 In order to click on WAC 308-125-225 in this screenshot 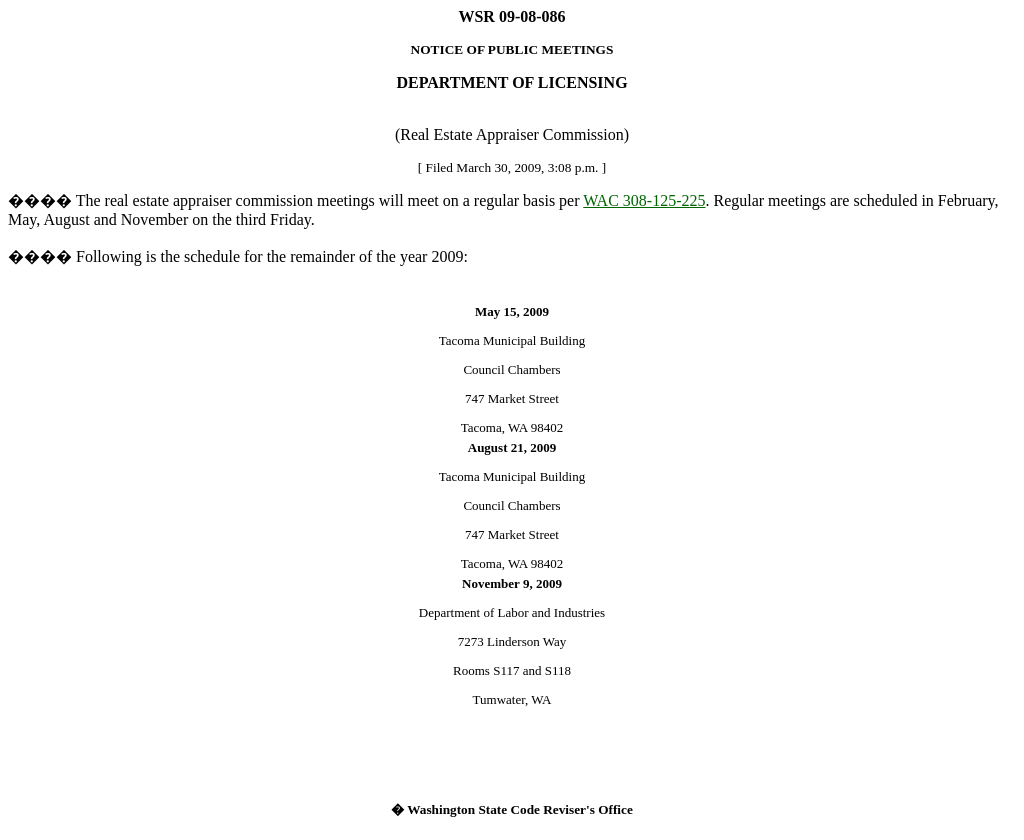, I will do `click(644, 200)`.